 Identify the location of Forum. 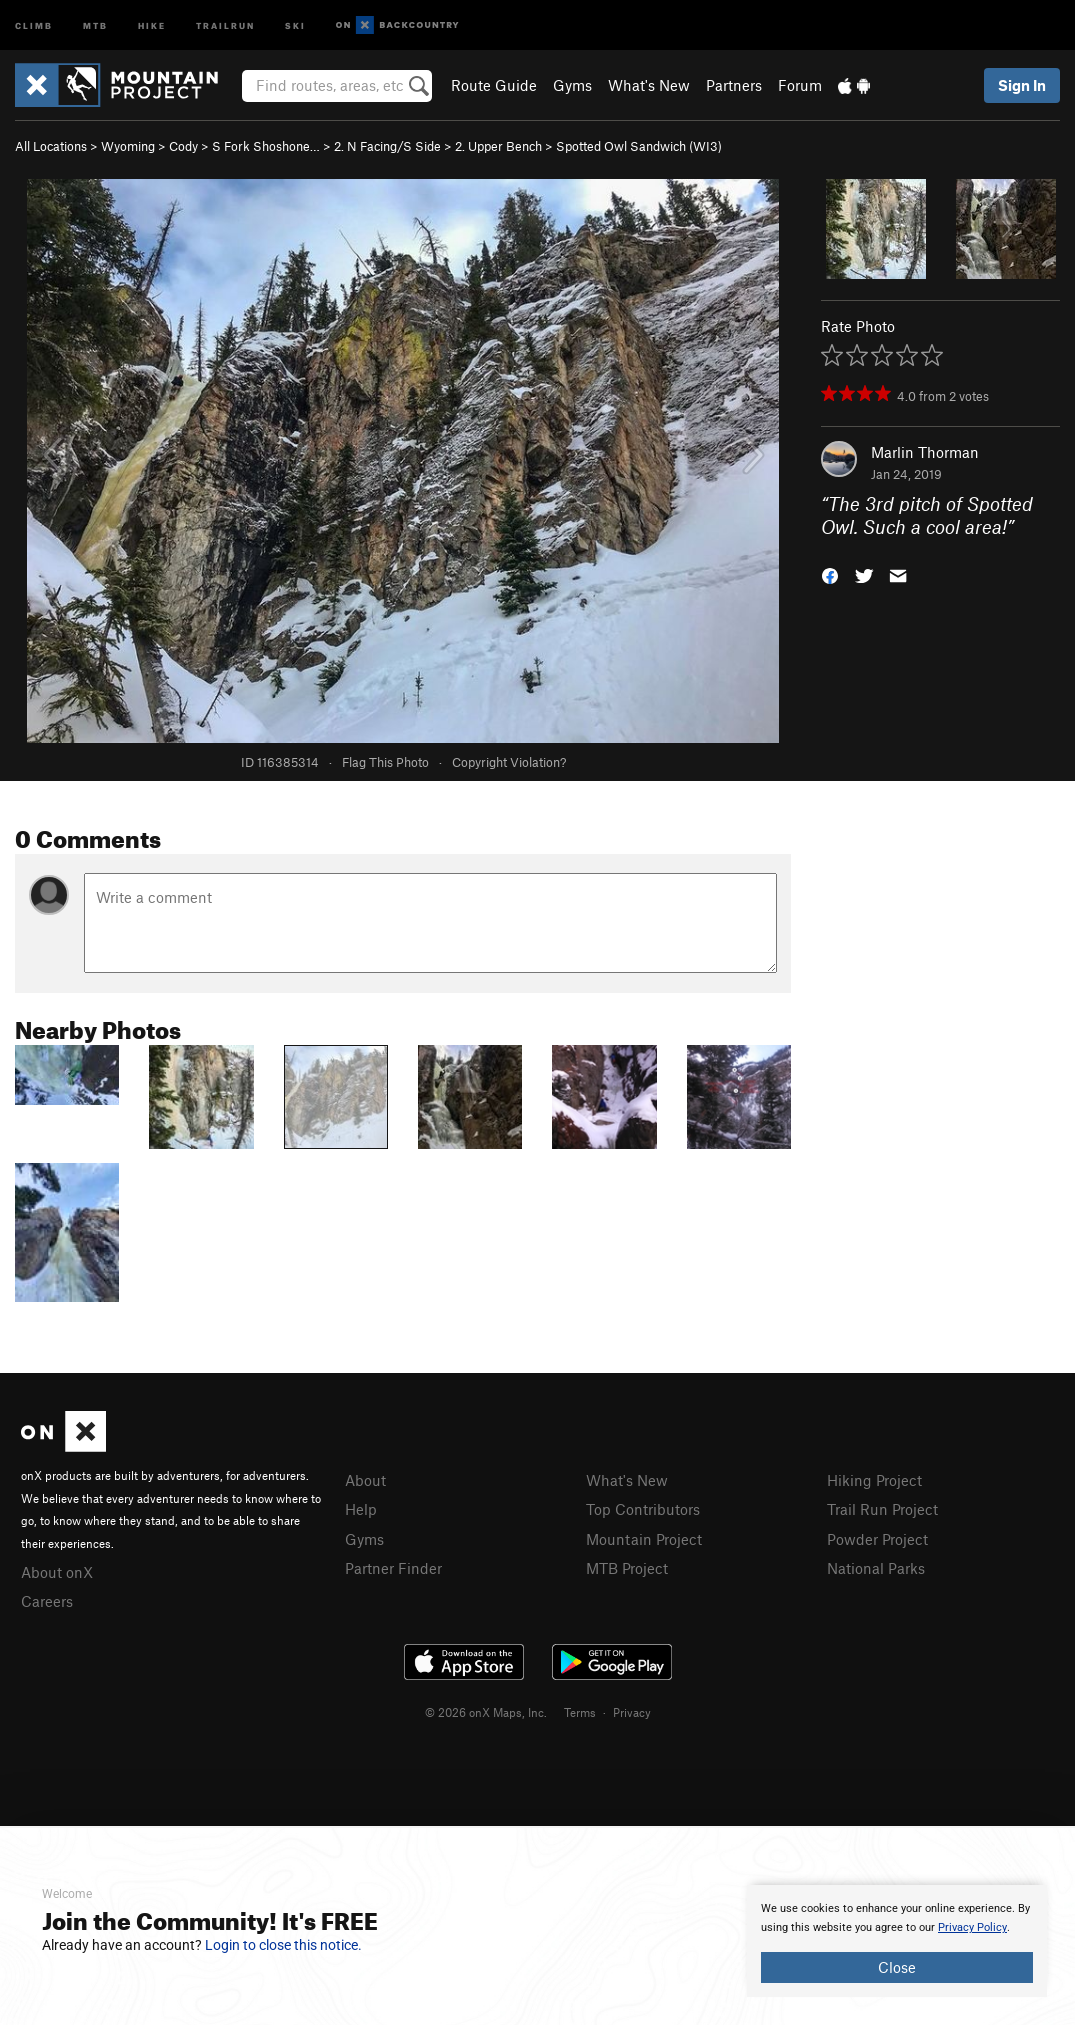
(800, 85).